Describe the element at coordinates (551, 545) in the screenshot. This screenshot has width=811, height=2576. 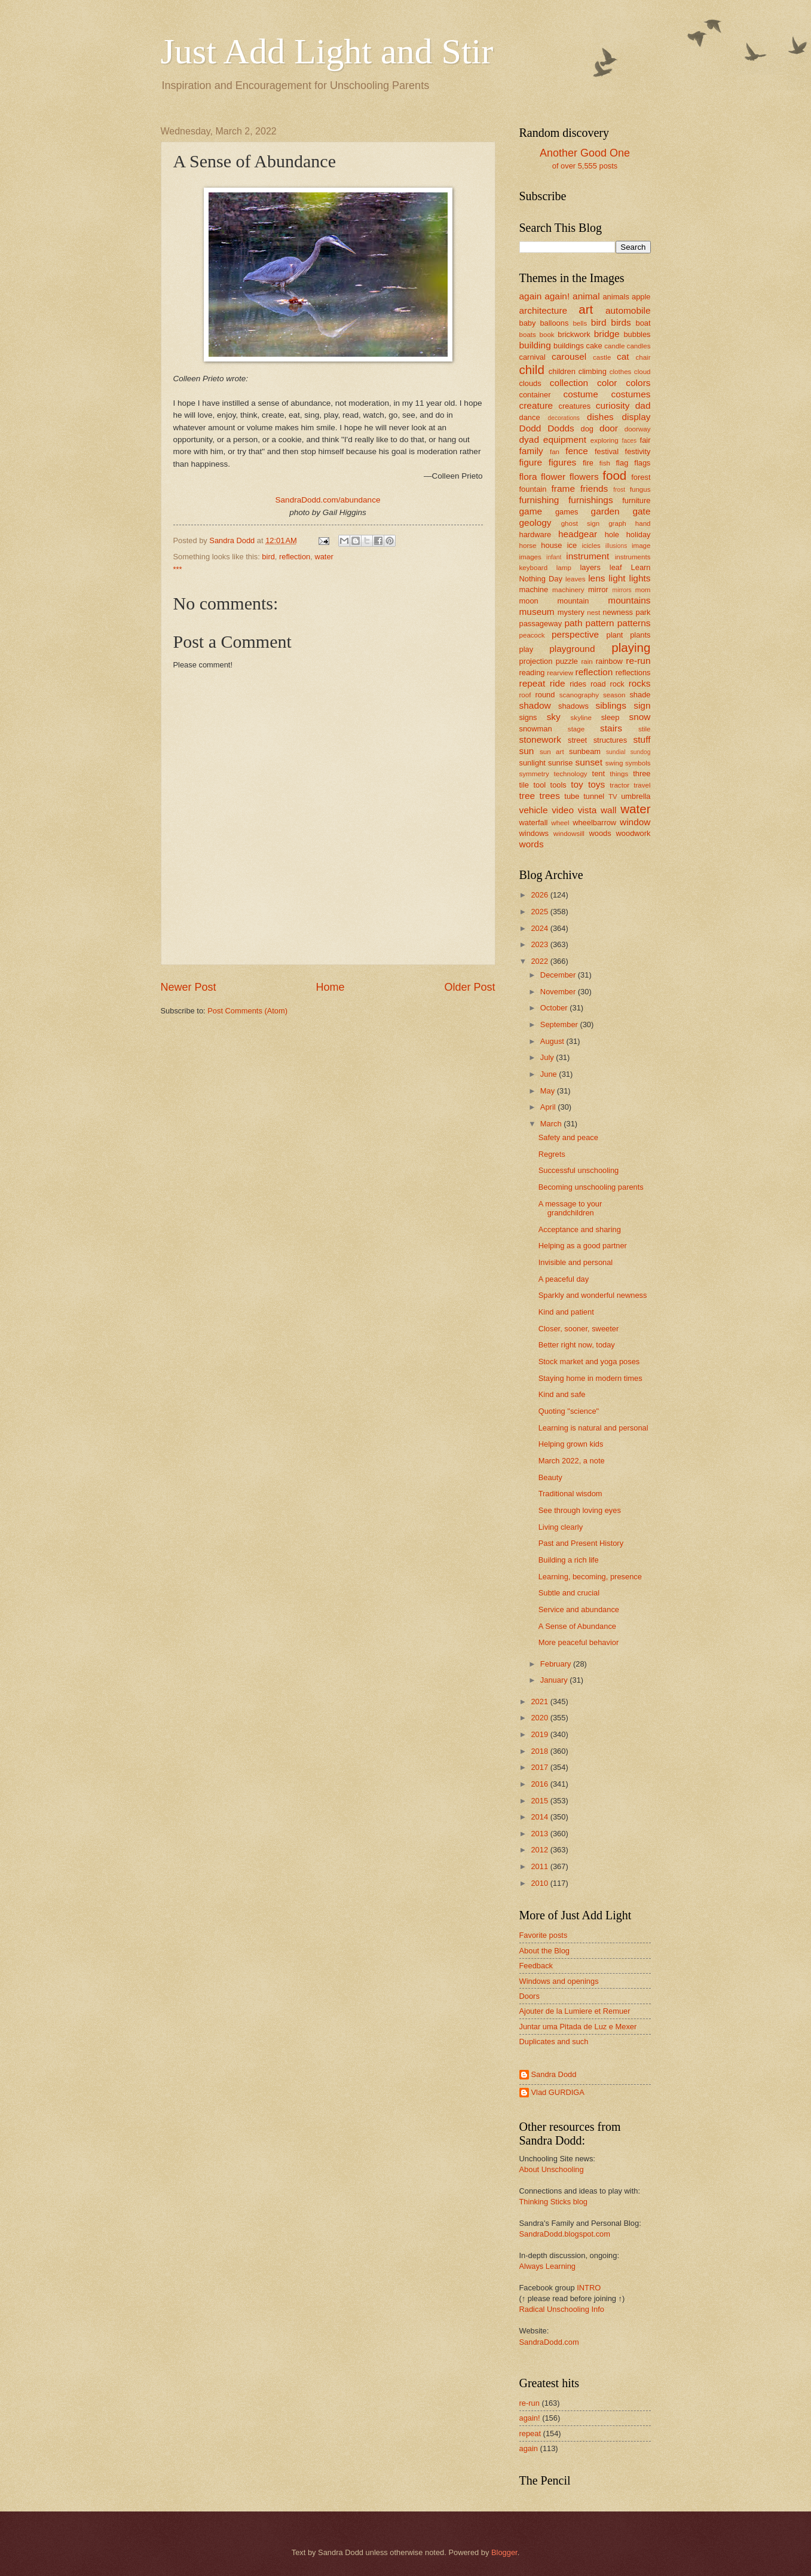
I see `house` at that location.